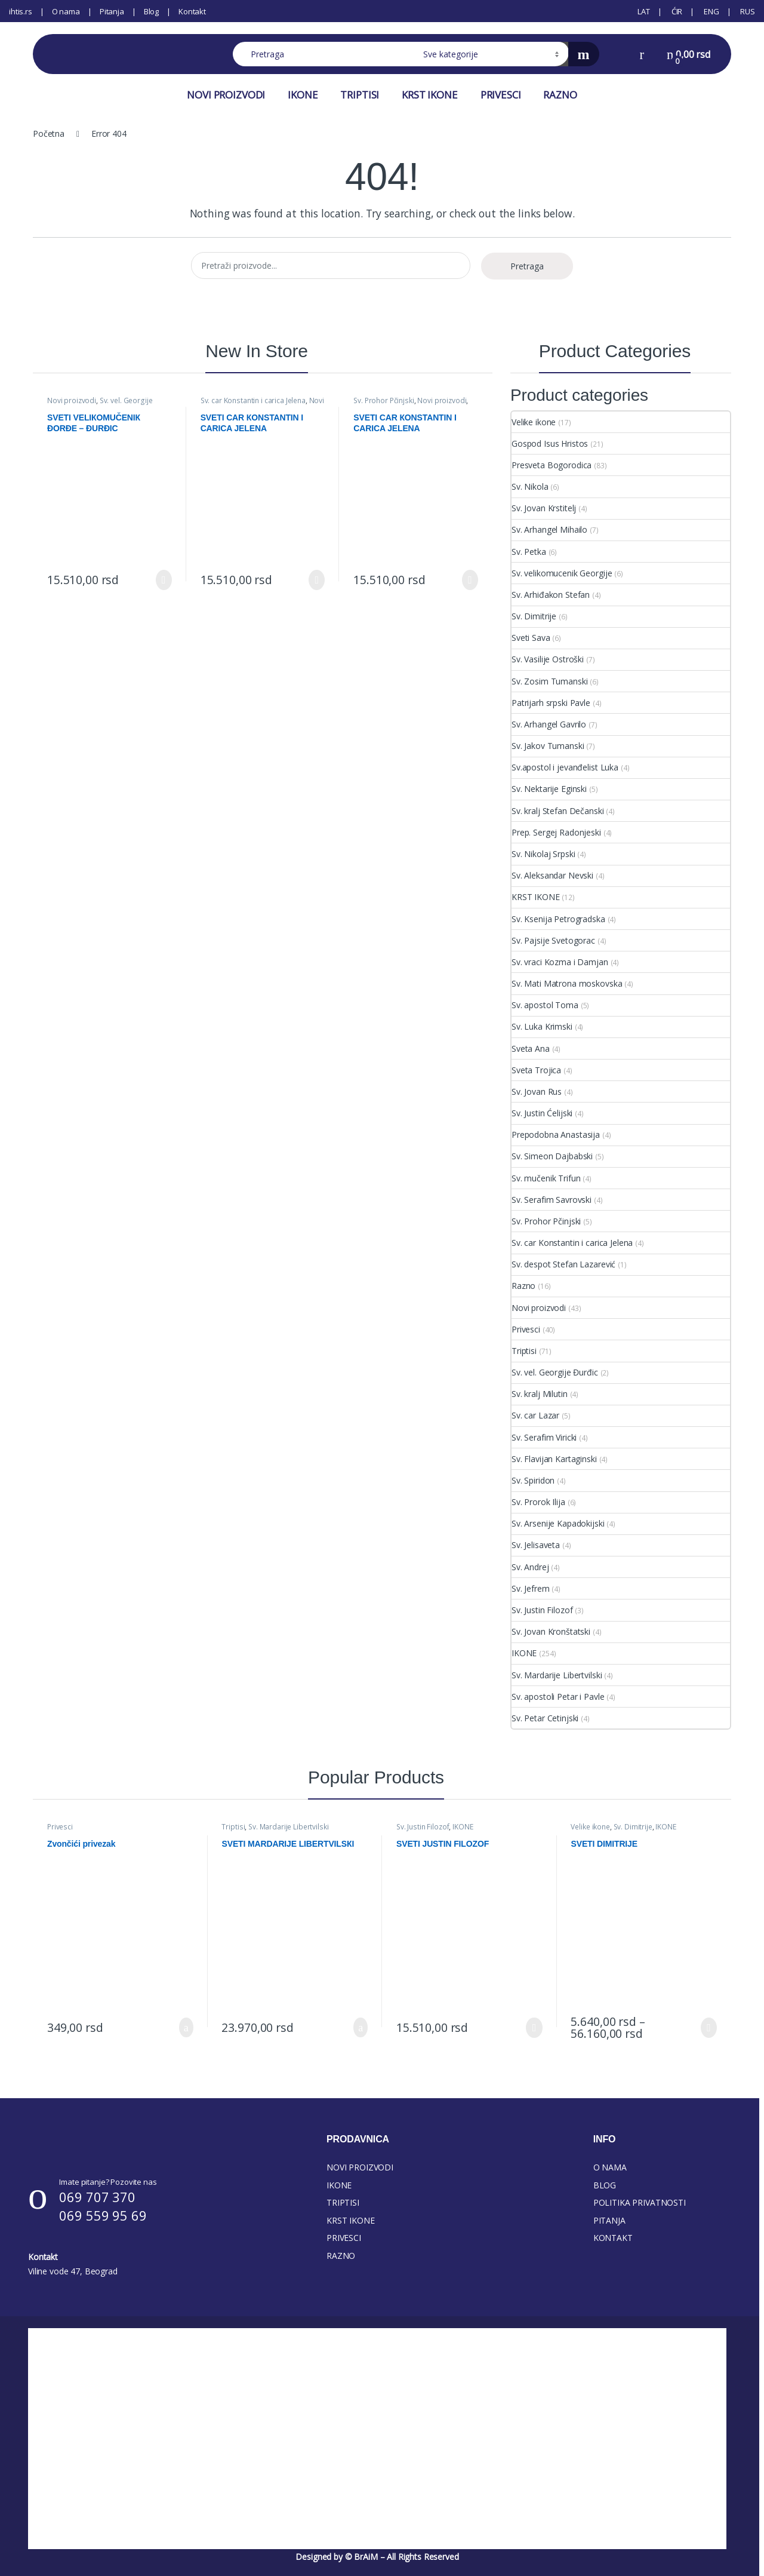 The width and height of the screenshot is (764, 2576). I want to click on Sv. vel. Georgije Đurđic, so click(99, 404).